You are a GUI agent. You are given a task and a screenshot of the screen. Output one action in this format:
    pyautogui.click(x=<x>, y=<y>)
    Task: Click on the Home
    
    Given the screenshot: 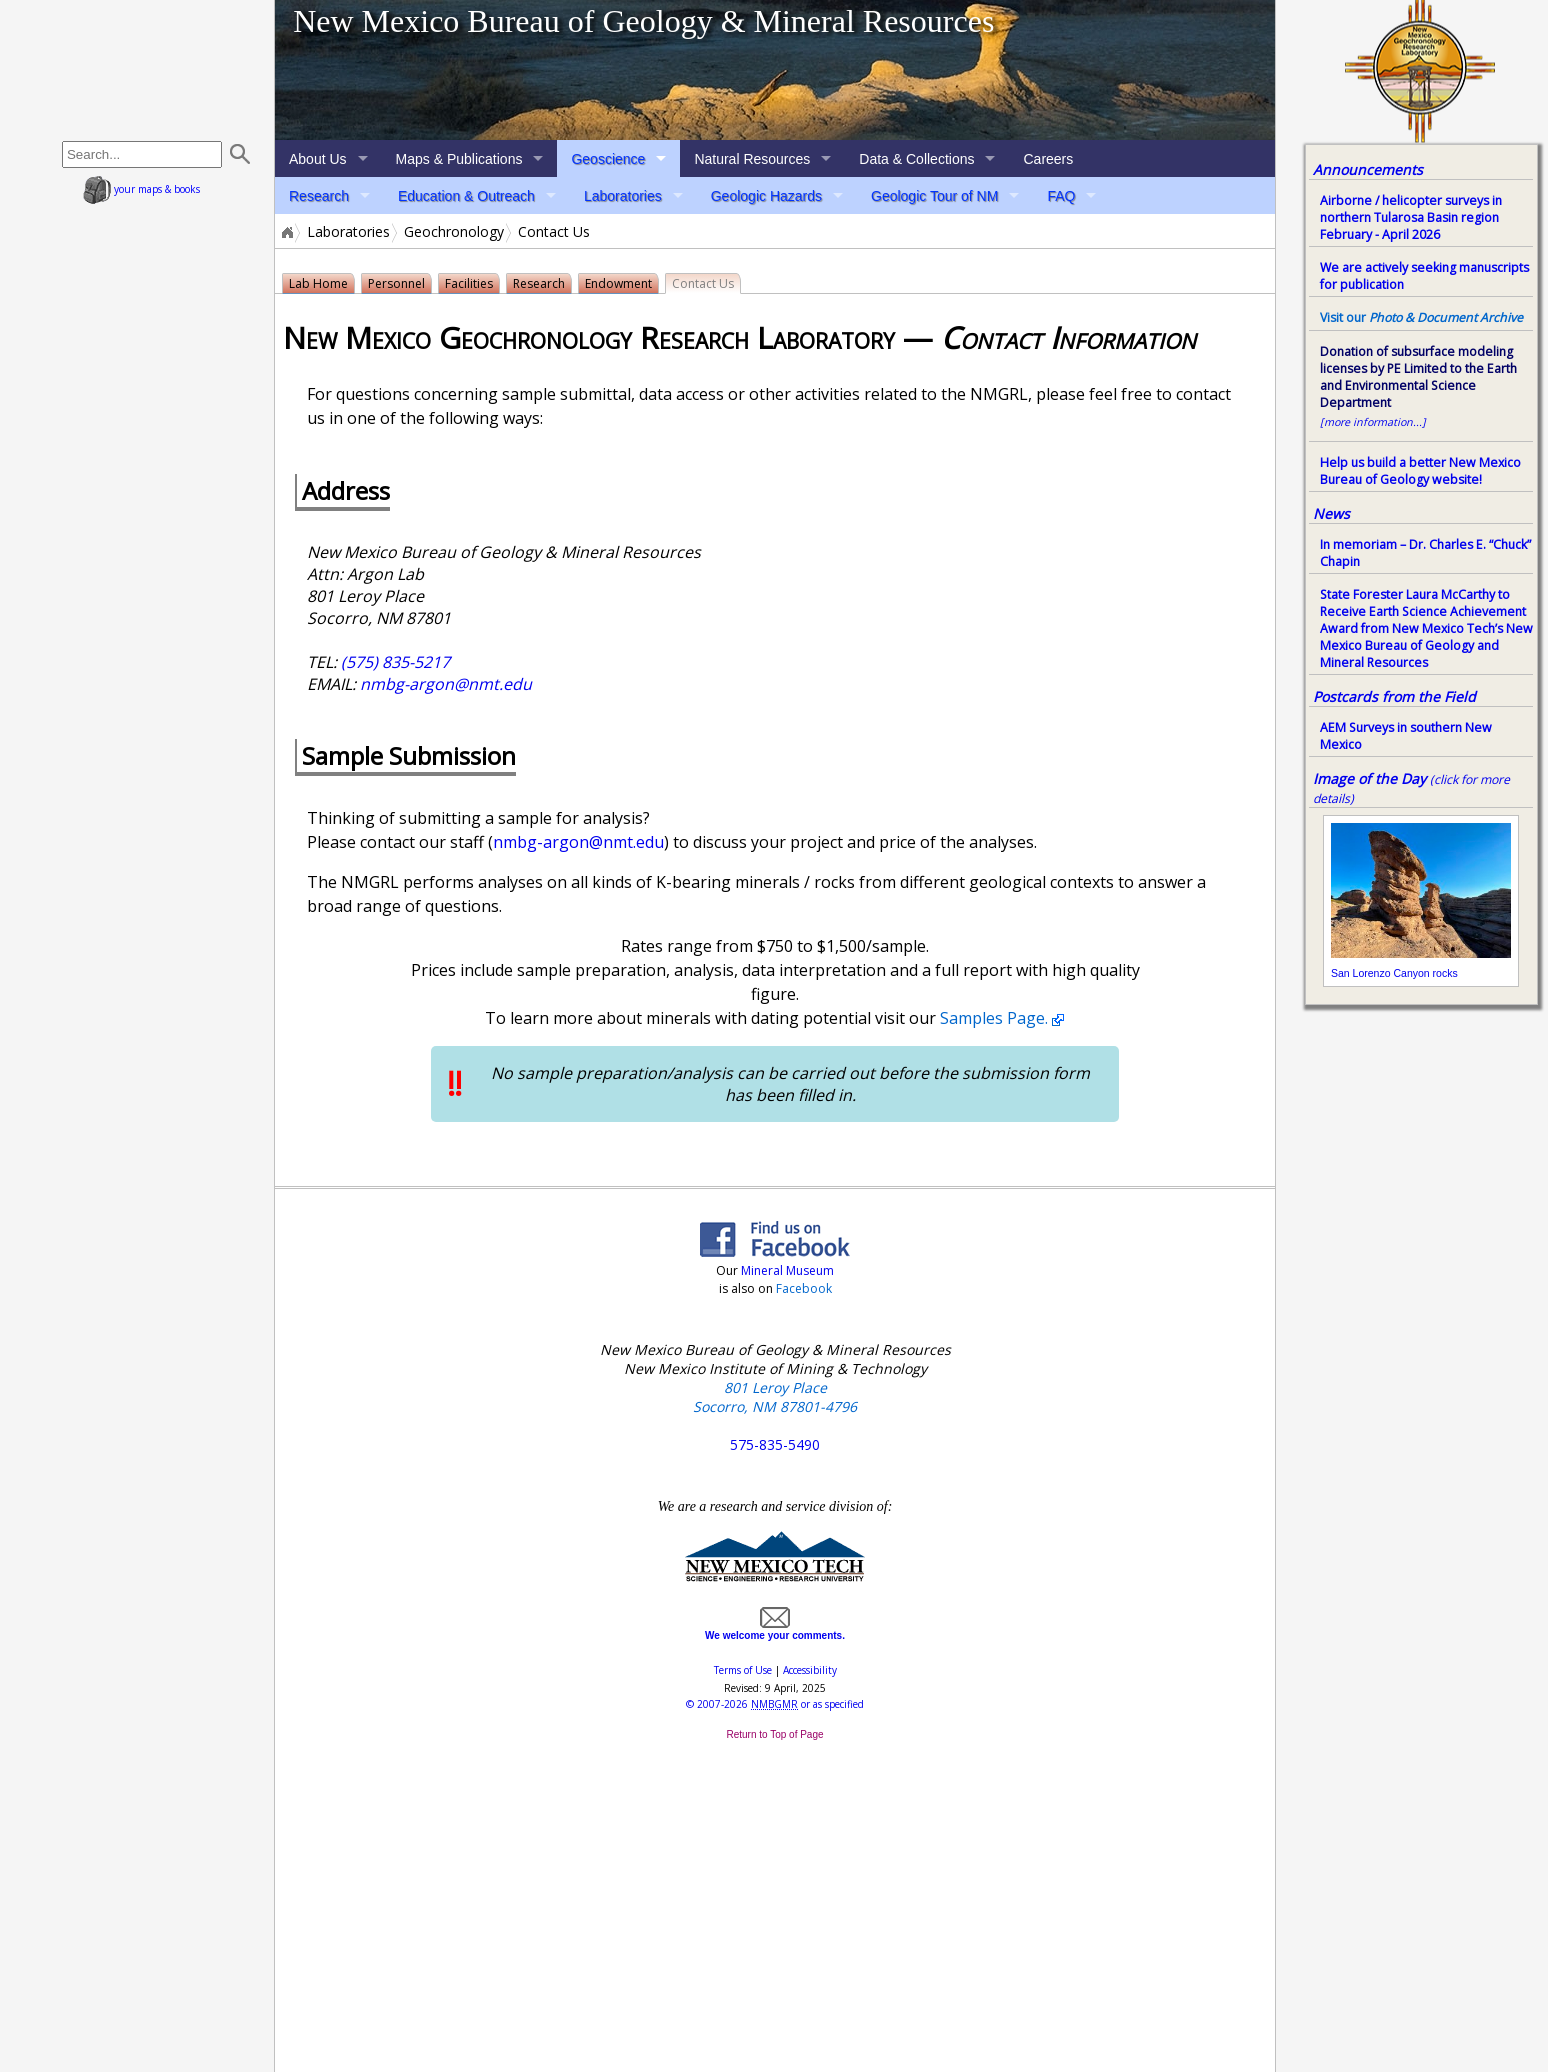 What is the action you would take?
    pyautogui.click(x=286, y=232)
    